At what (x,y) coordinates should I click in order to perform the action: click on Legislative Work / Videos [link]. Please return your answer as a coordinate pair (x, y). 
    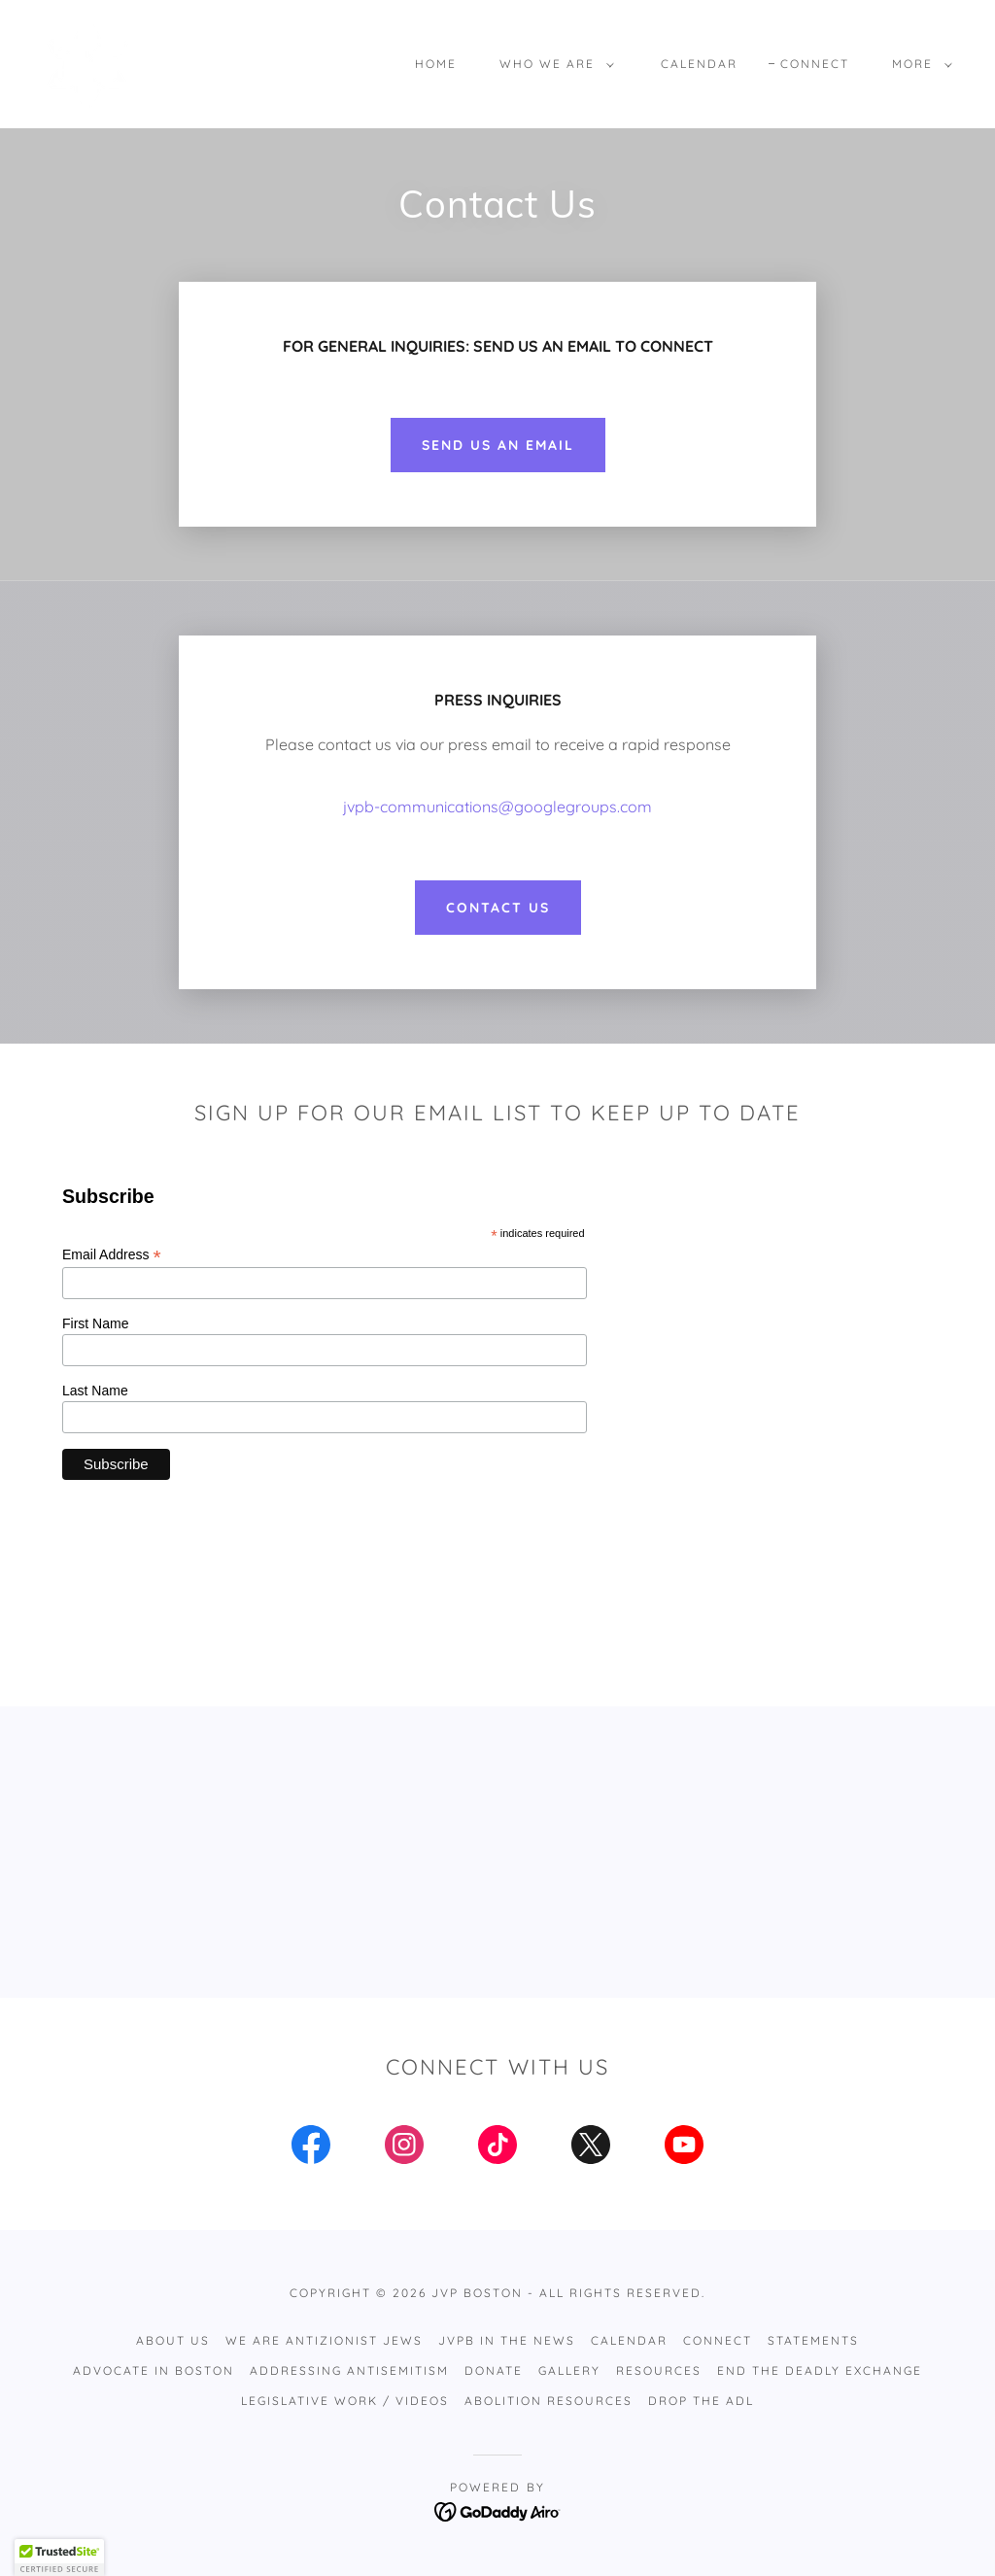
    Looking at the image, I should click on (345, 2400).